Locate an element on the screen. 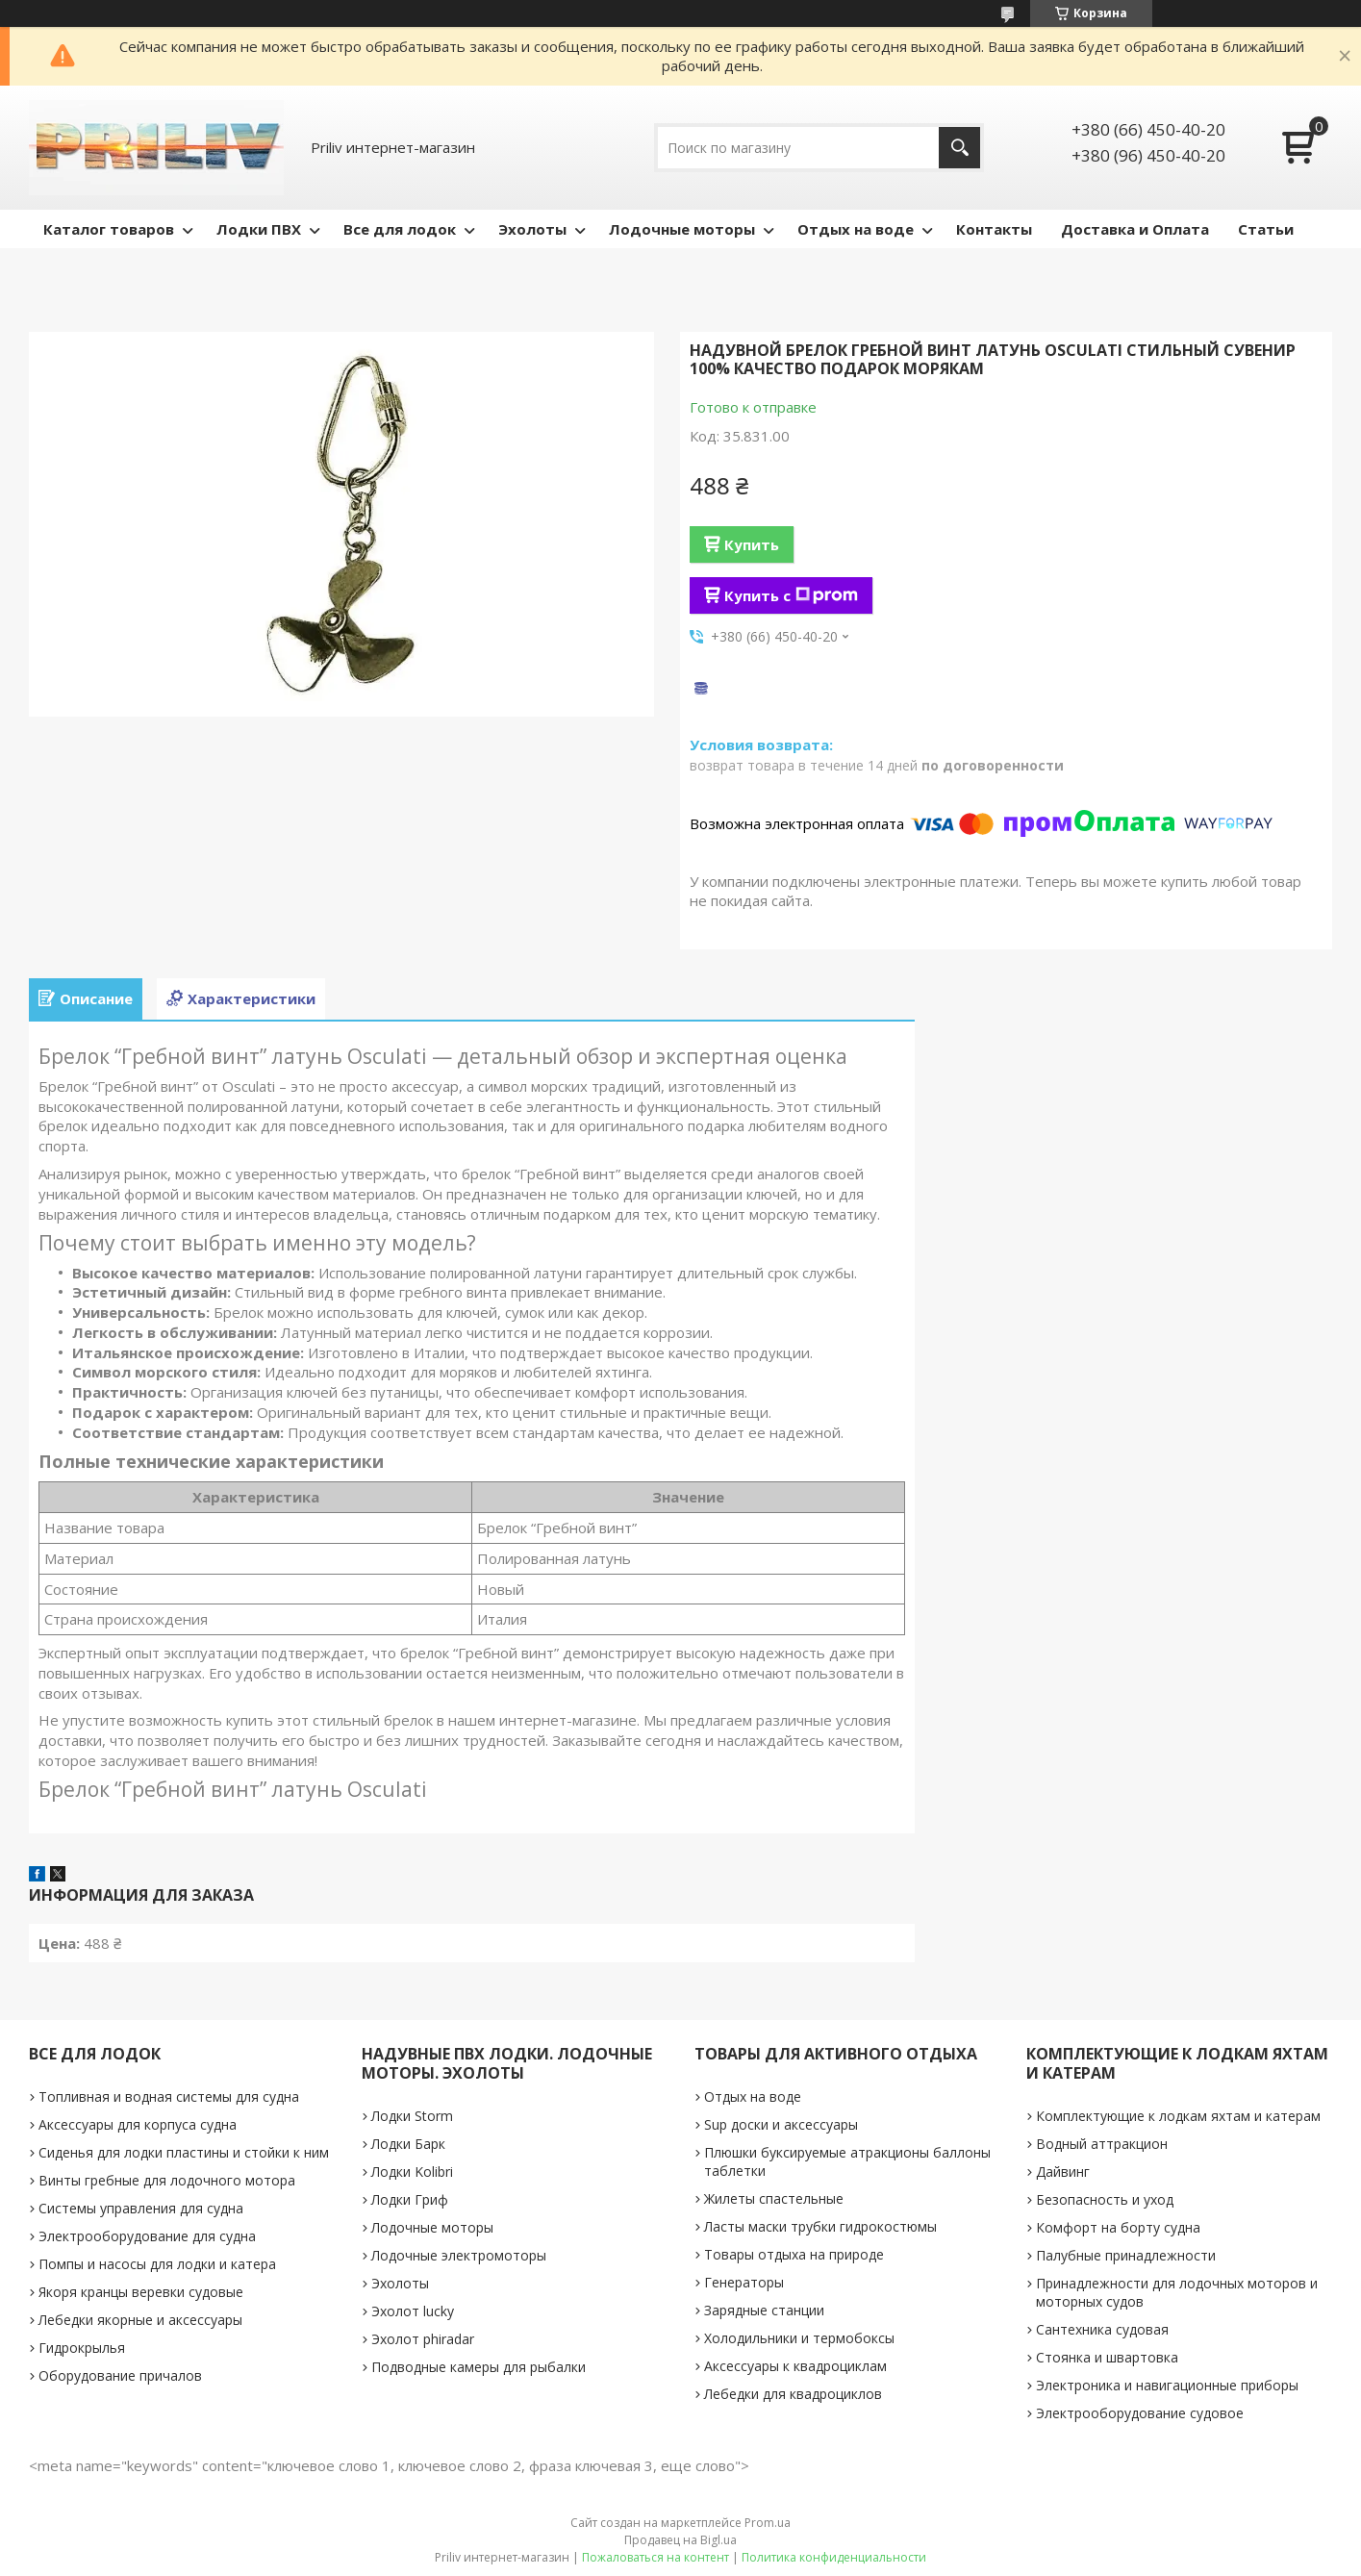 The image size is (1361, 2576). Лодки Kolibri is located at coordinates (412, 2171).